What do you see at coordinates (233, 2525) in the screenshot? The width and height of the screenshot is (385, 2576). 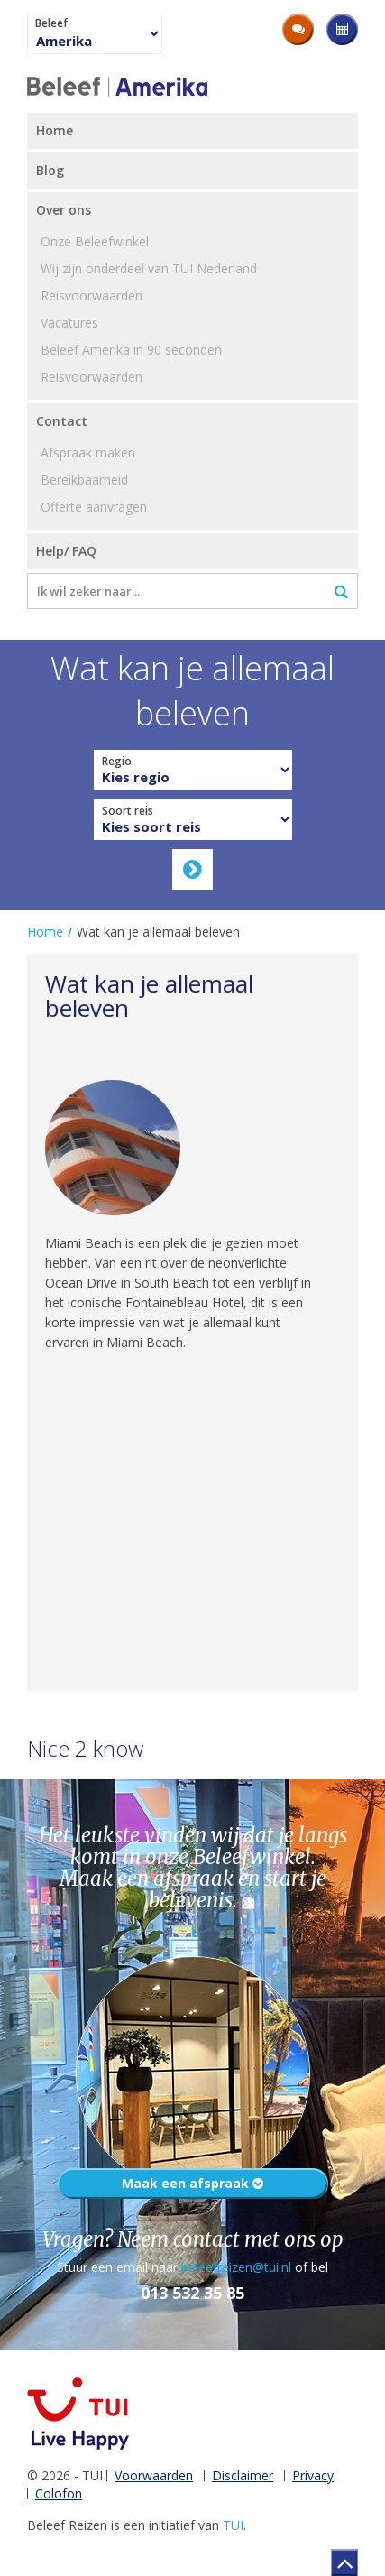 I see `TUI` at bounding box center [233, 2525].